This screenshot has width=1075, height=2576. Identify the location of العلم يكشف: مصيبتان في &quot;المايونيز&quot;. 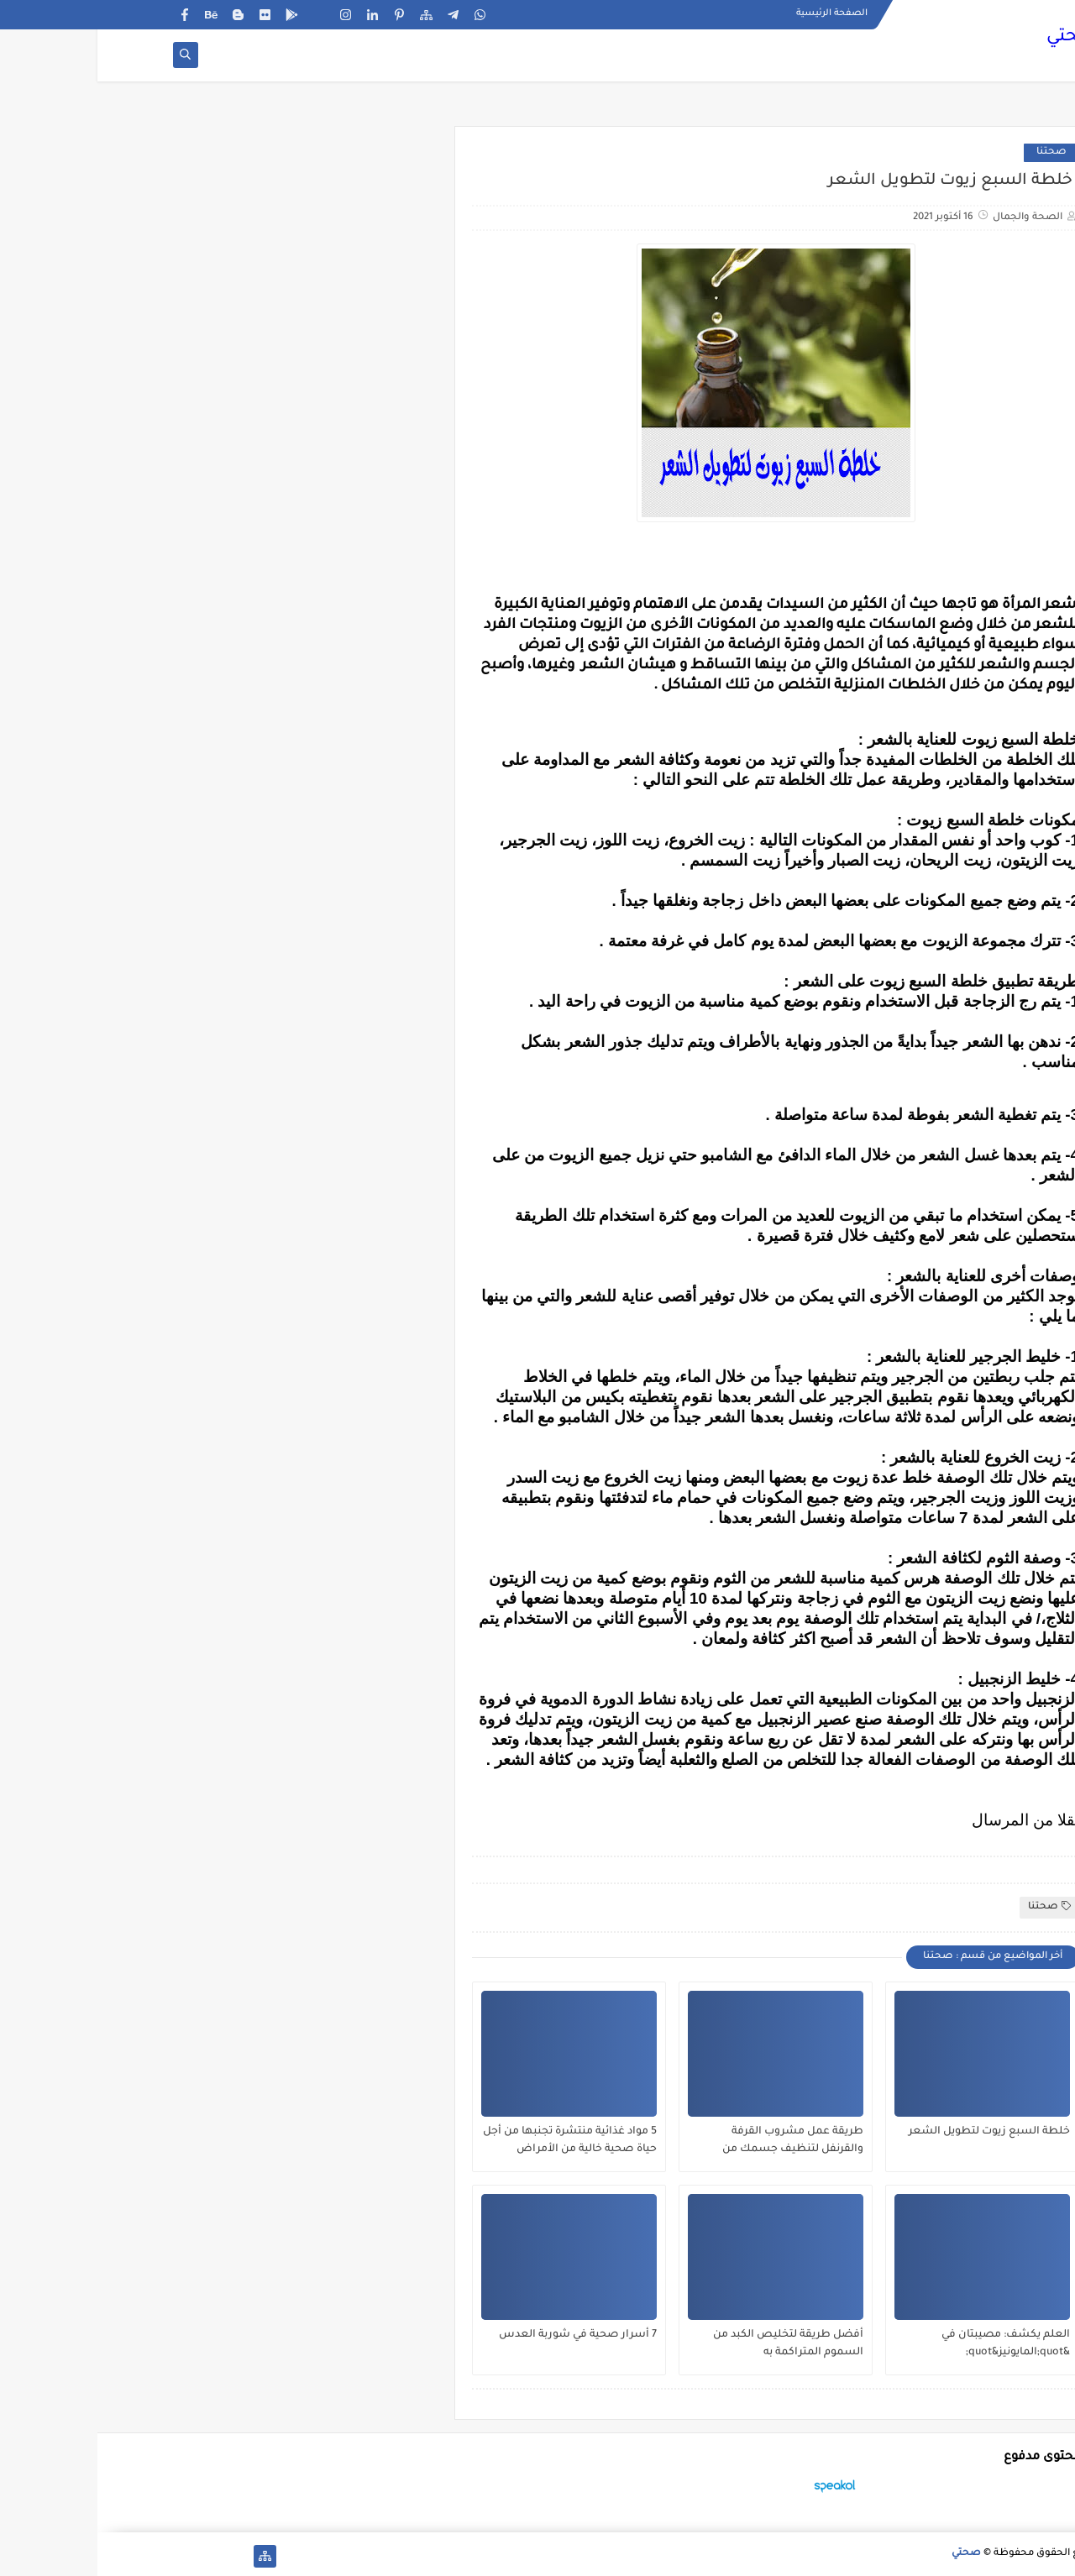
(908, 2344).